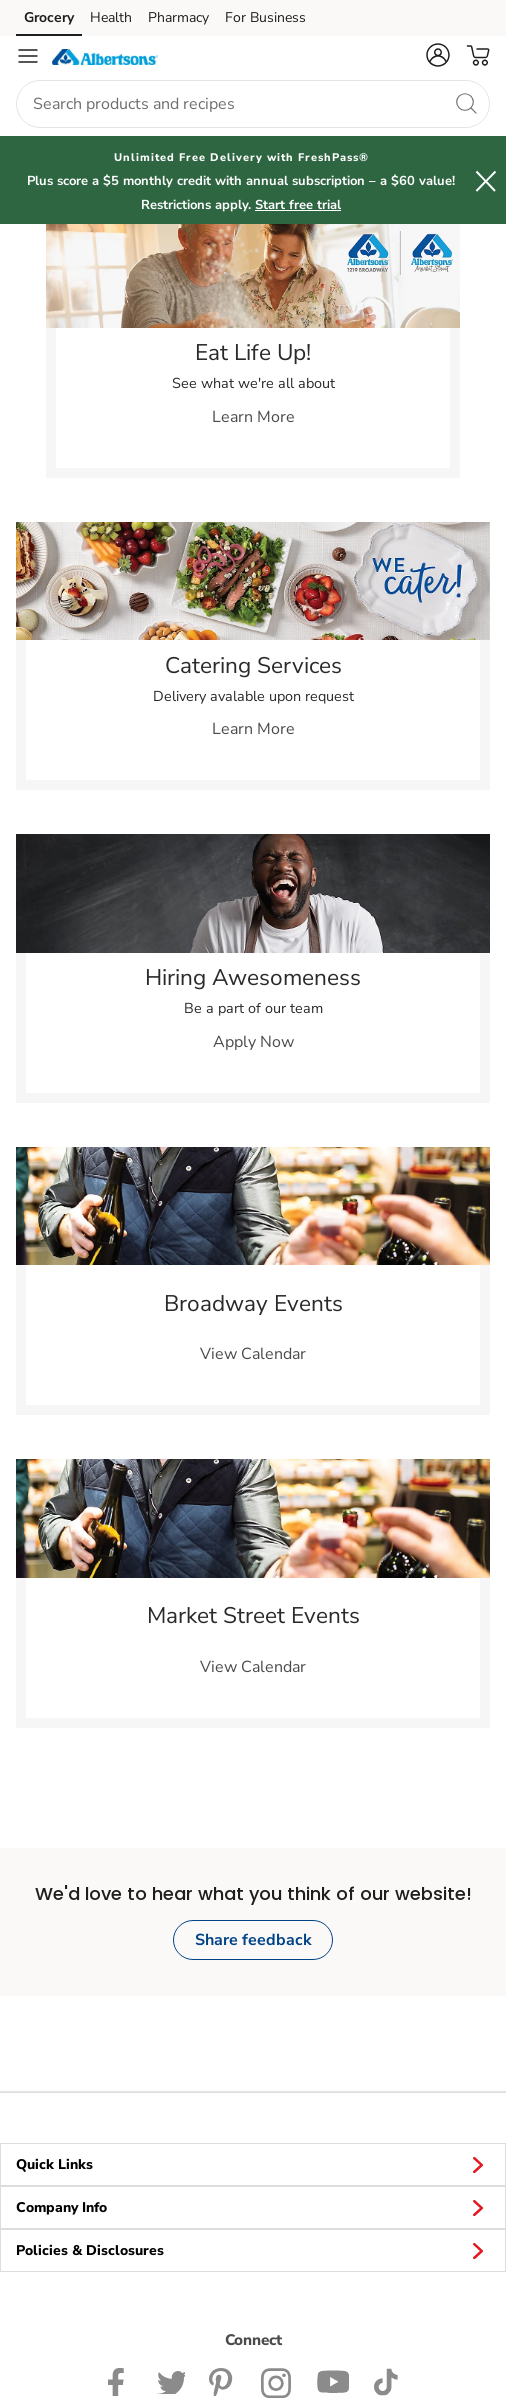  Describe the element at coordinates (438, 55) in the screenshot. I see `[button]` at that location.